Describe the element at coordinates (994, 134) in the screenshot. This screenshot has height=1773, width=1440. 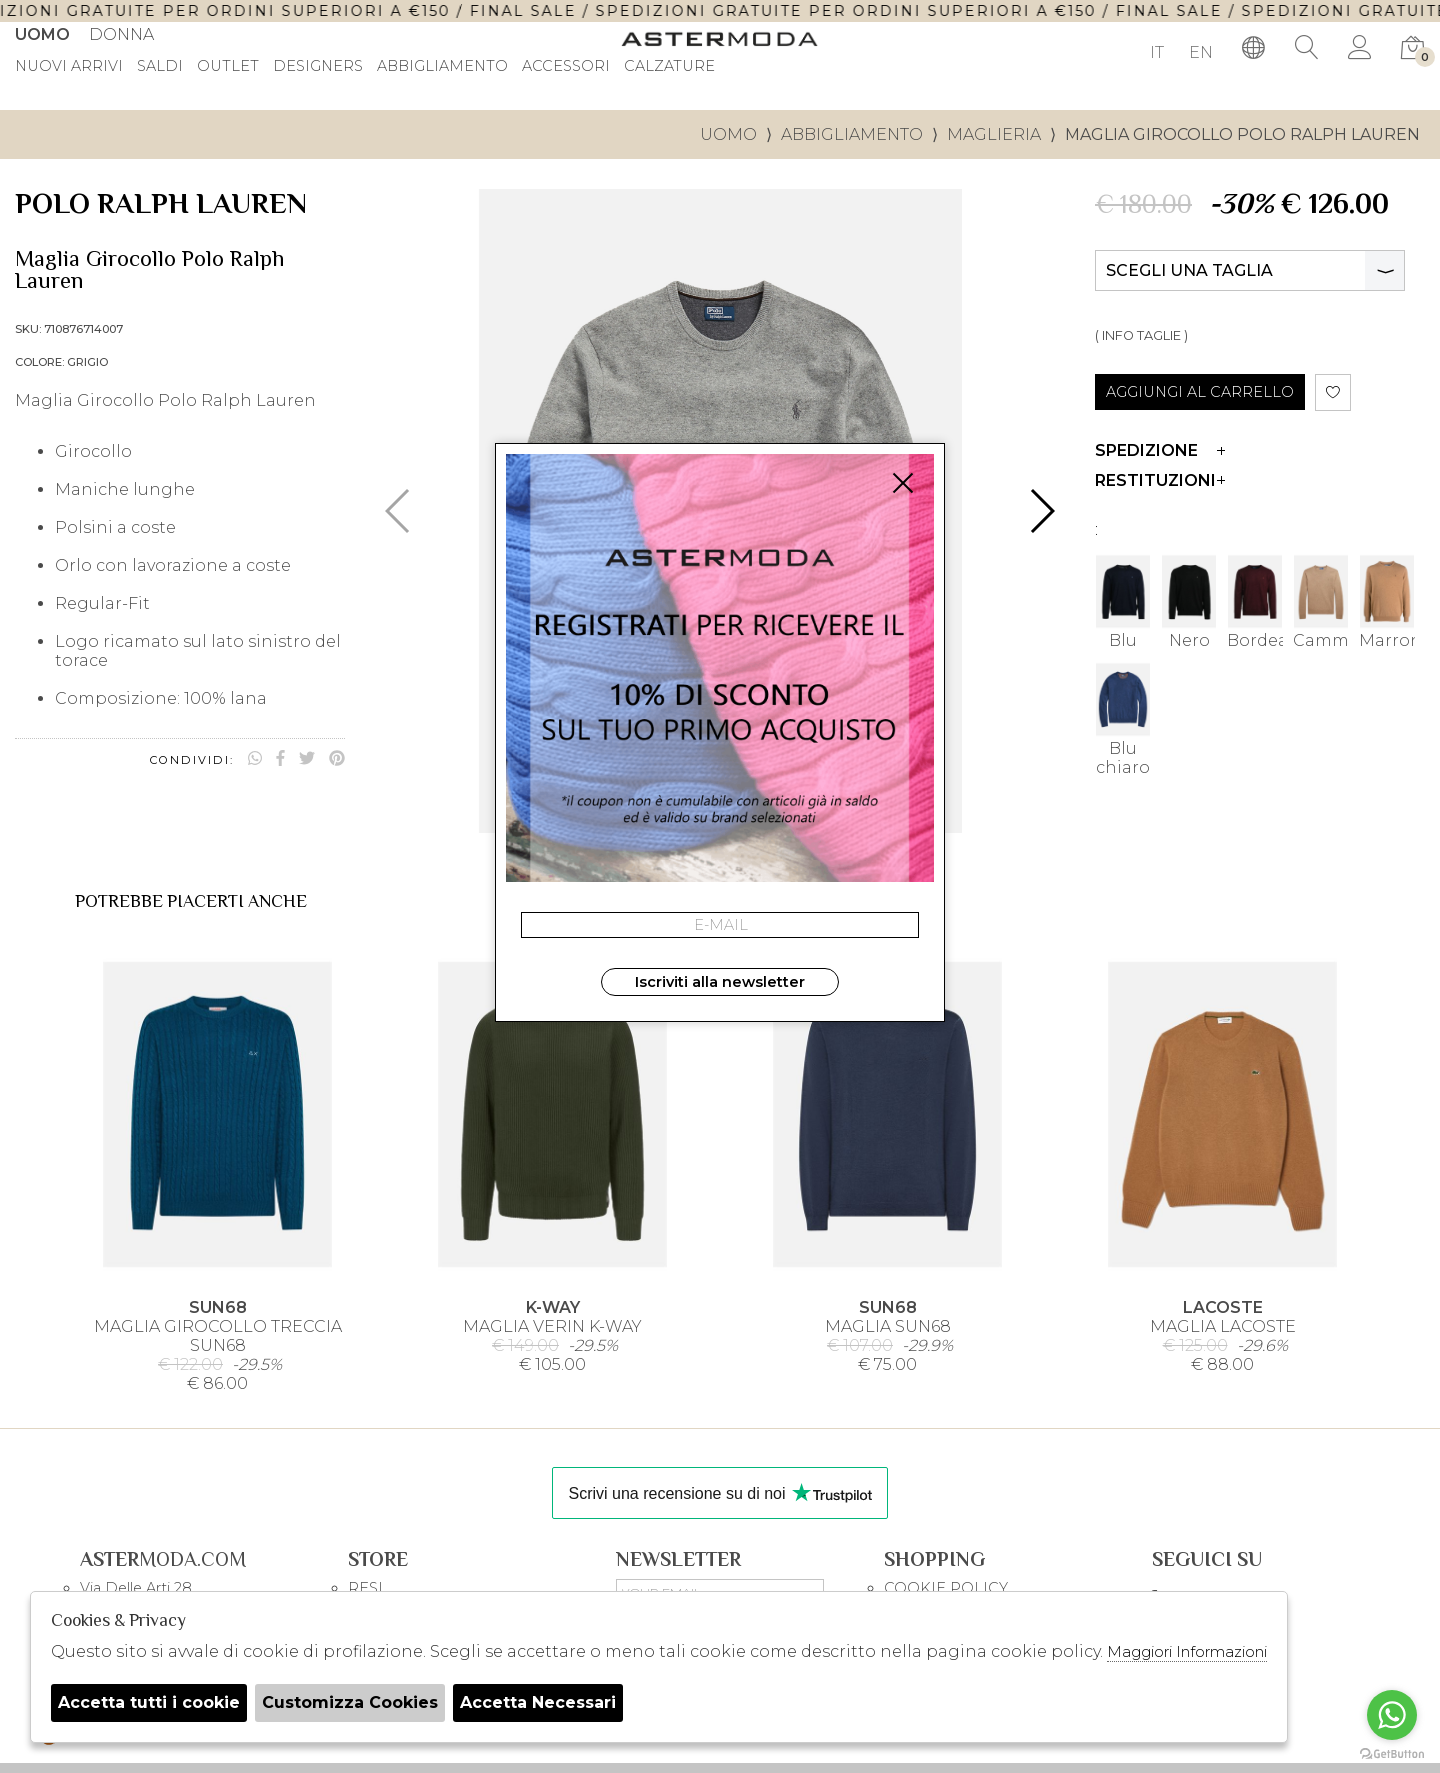
I see `Maglieria` at that location.